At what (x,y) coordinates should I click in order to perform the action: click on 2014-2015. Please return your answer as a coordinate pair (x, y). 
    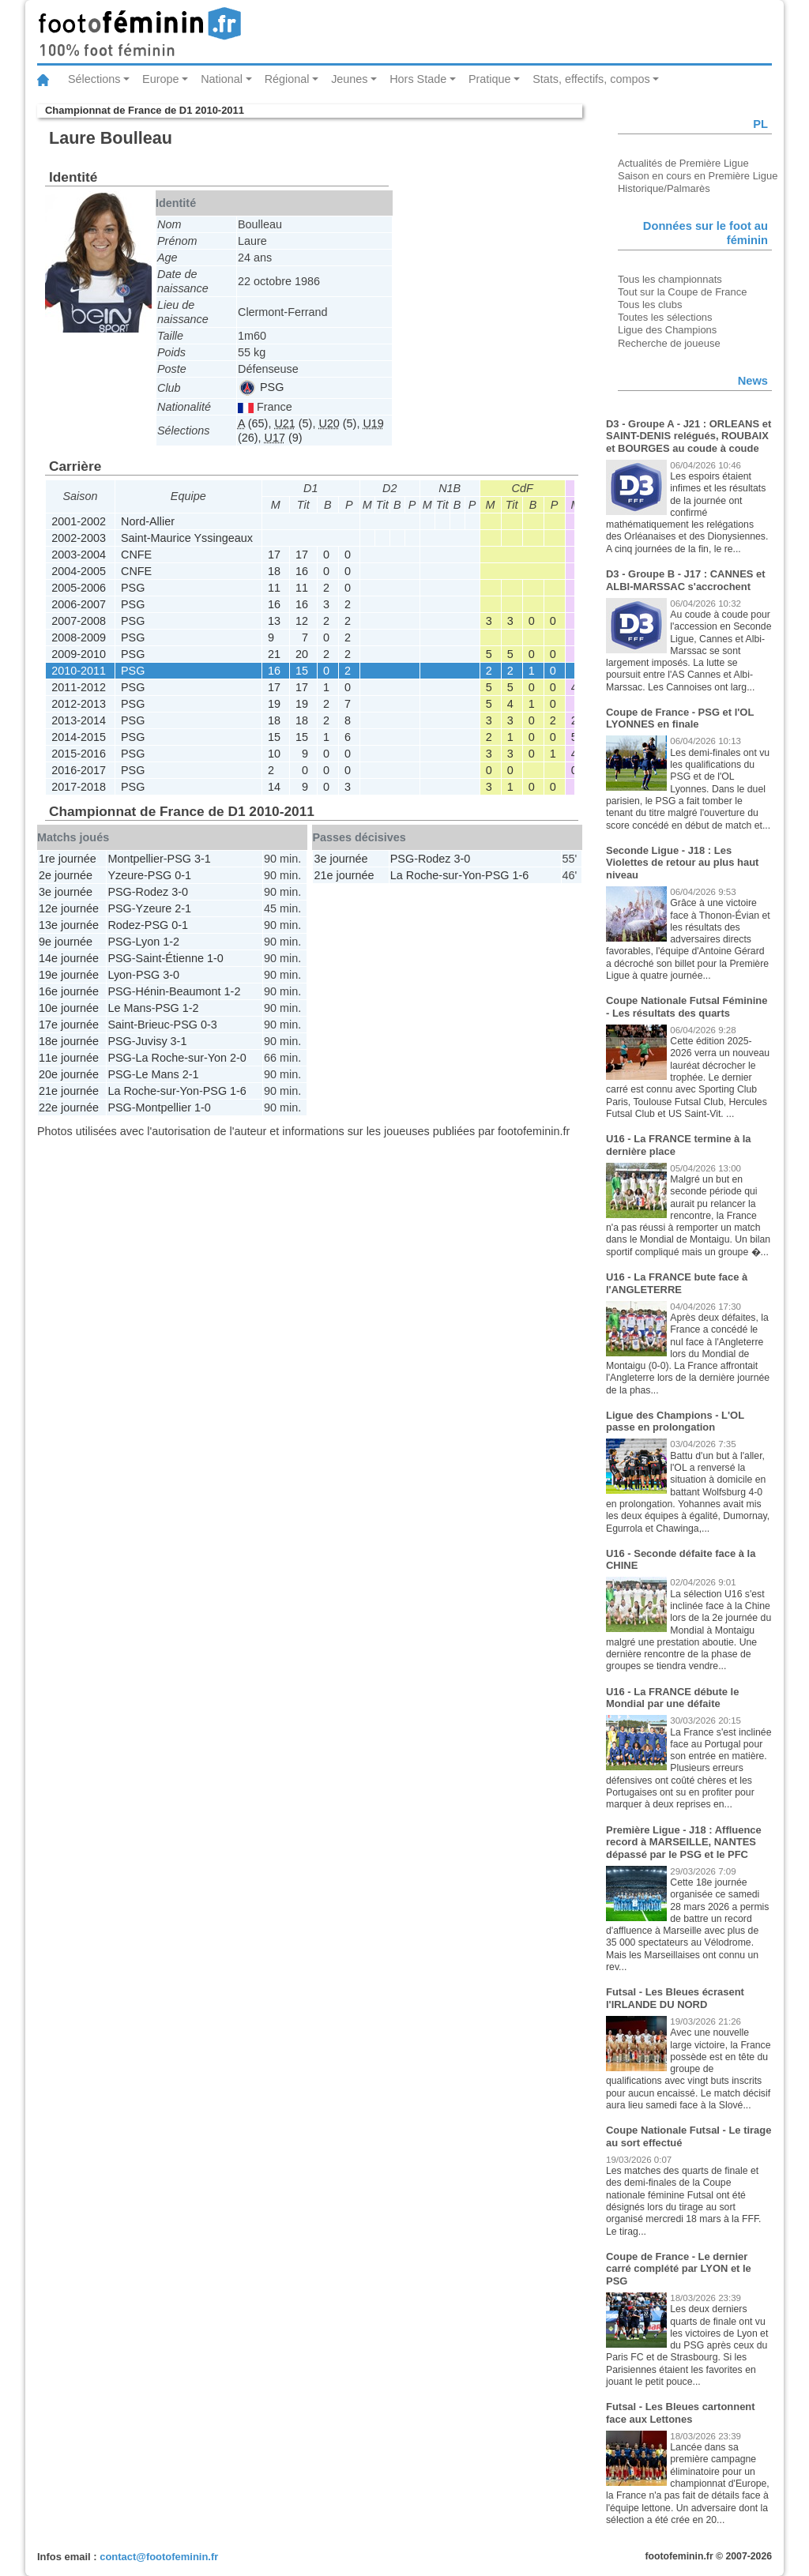
    Looking at the image, I should click on (78, 737).